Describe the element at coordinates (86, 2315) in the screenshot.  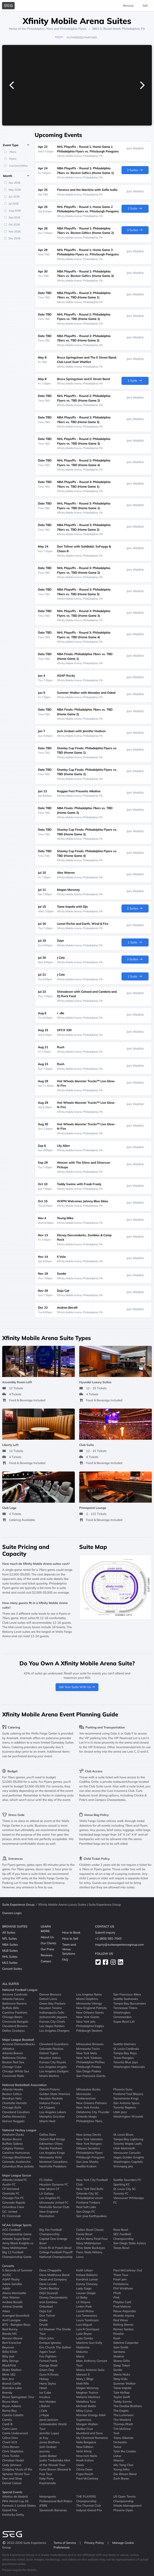
I see `Los Temerarios` at that location.